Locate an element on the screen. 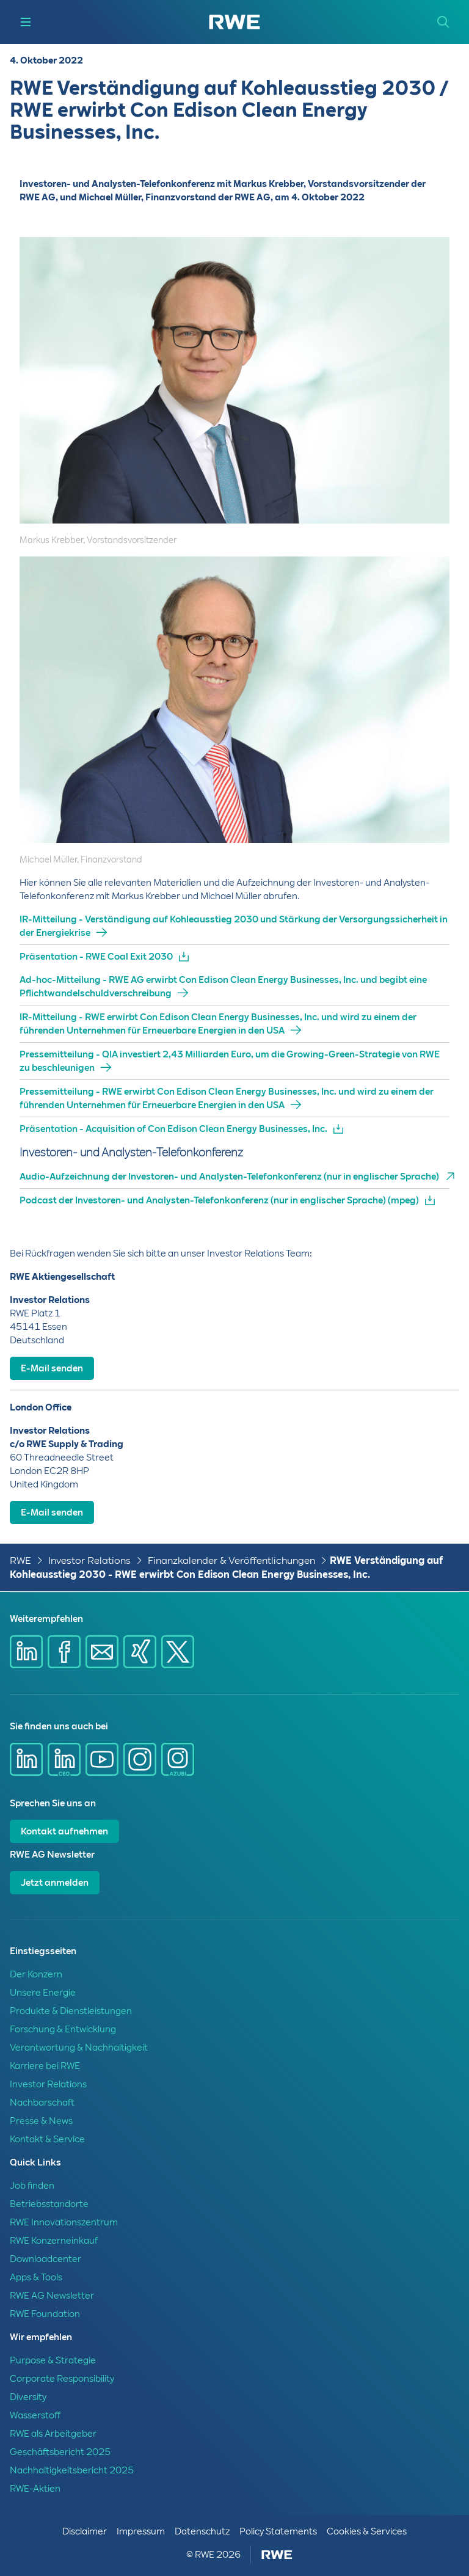 Image resolution: width=469 pixels, height=2576 pixels. Wasserstoff is located at coordinates (35, 2415).